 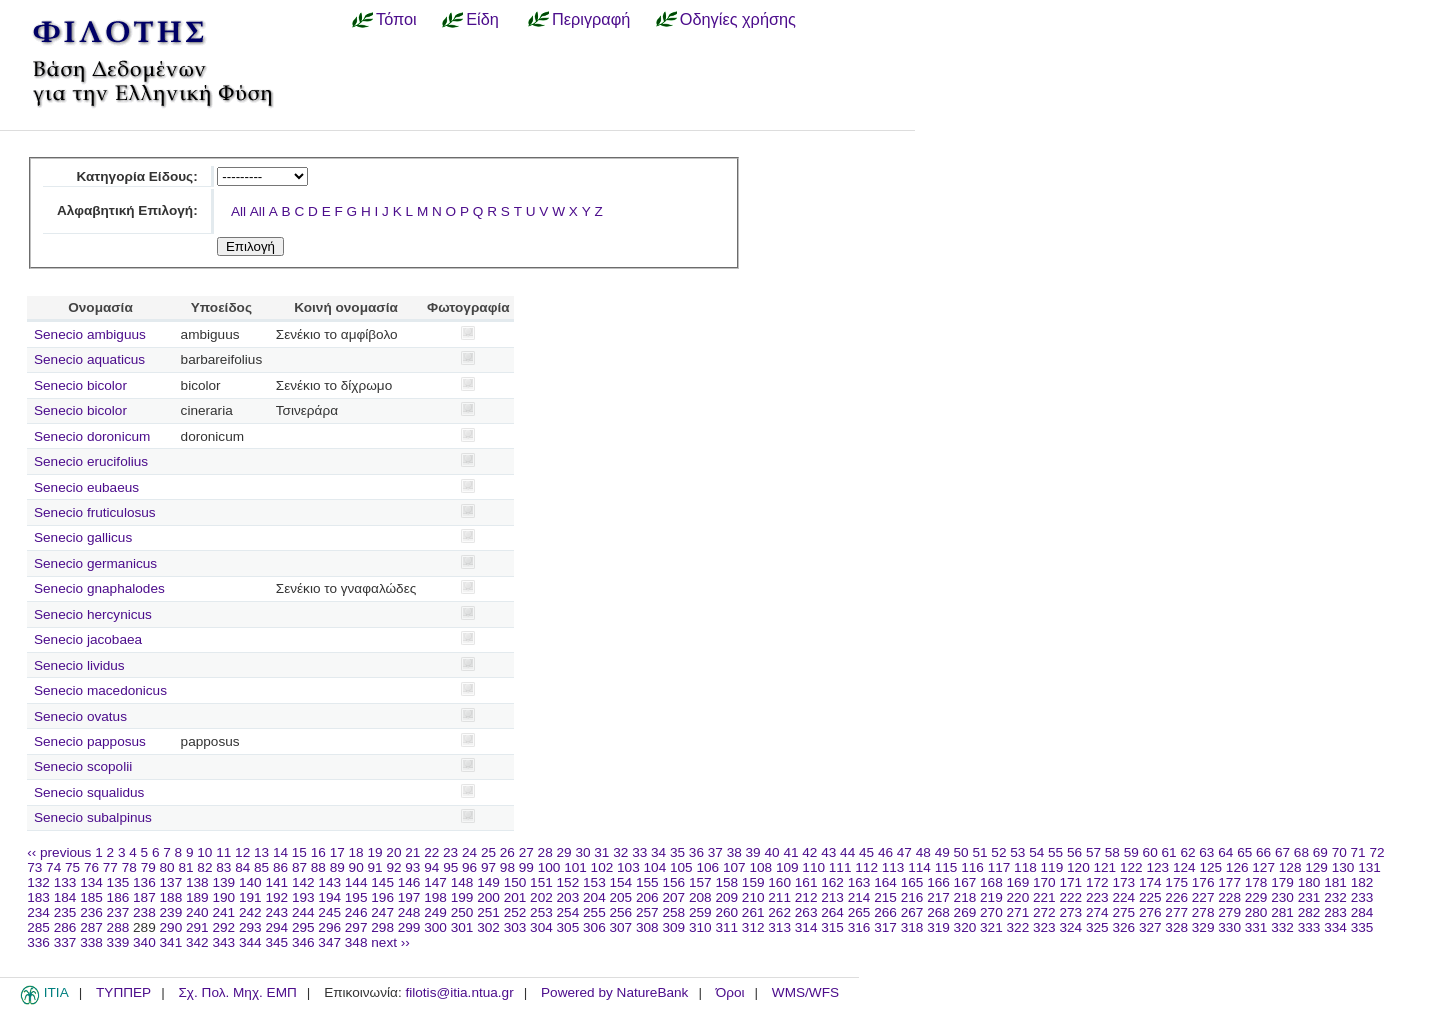 What do you see at coordinates (965, 912) in the screenshot?
I see `269` at bounding box center [965, 912].